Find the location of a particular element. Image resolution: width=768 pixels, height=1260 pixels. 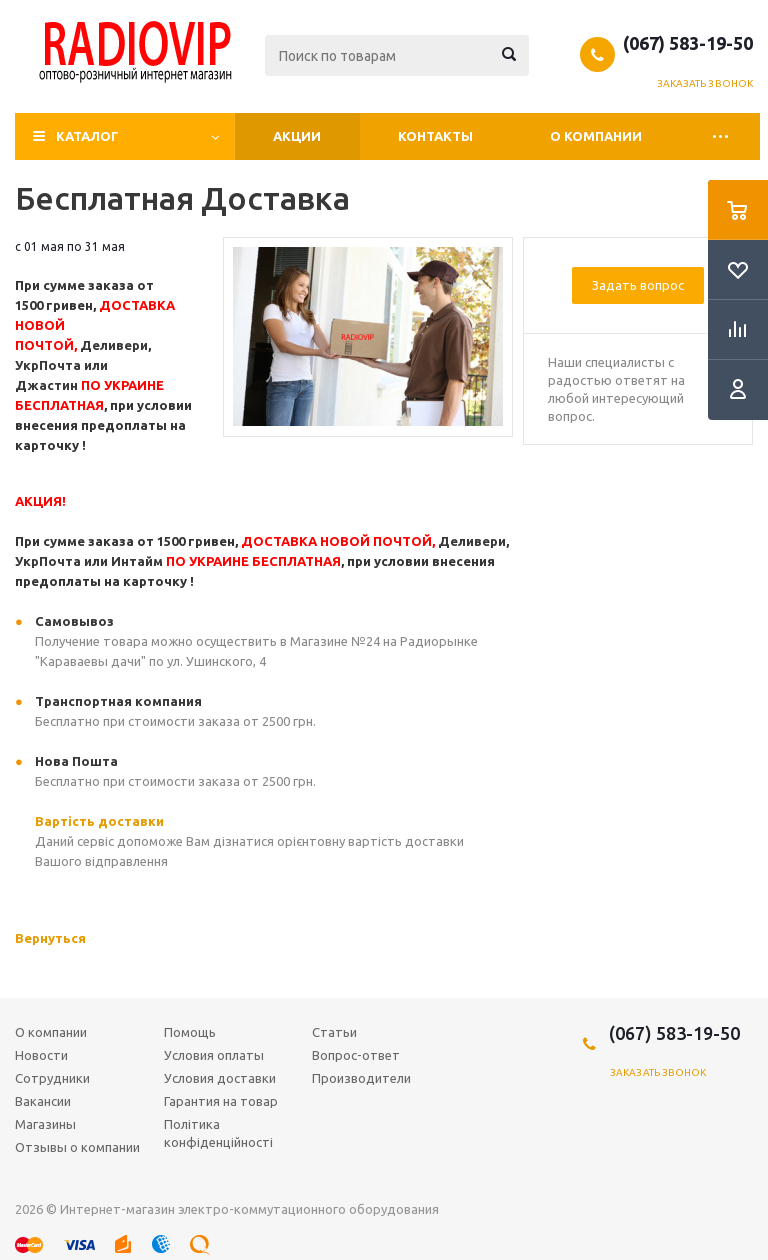

Отзывы о компании is located at coordinates (77, 1147).